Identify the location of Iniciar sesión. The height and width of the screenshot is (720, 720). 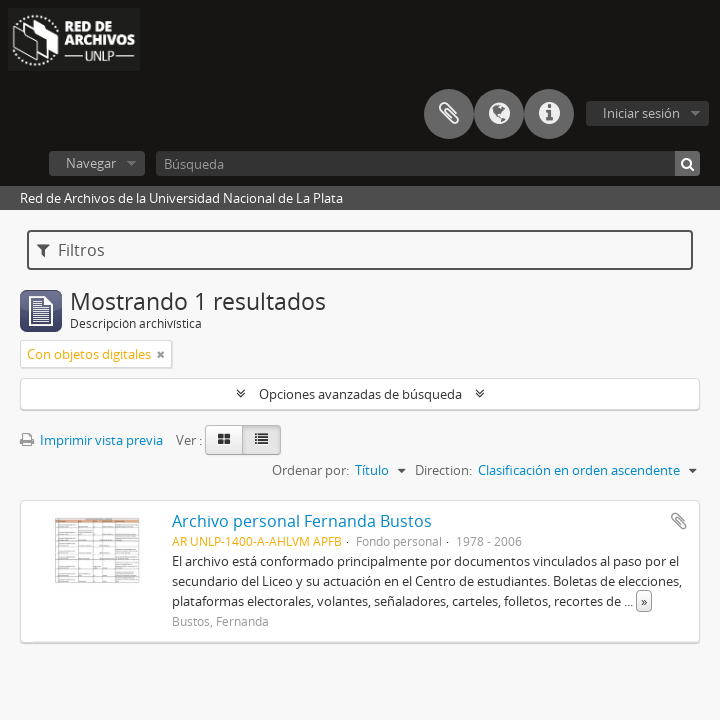
(641, 113).